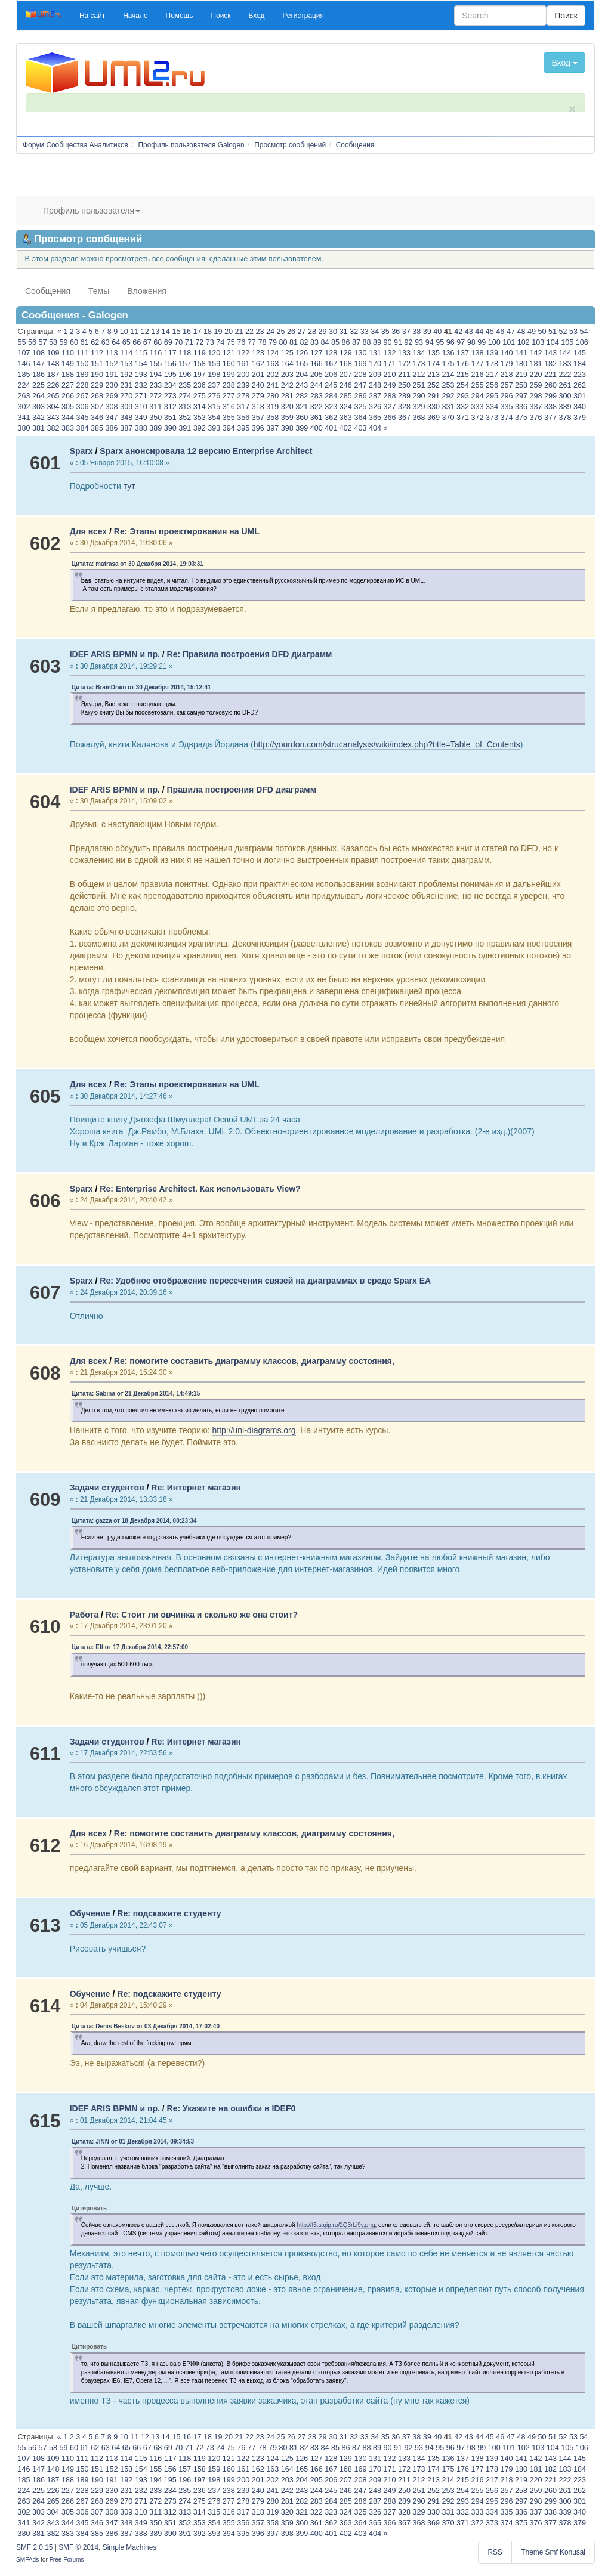 The width and height of the screenshot is (611, 2576). Describe the element at coordinates (116, 342) in the screenshot. I see `64` at that location.